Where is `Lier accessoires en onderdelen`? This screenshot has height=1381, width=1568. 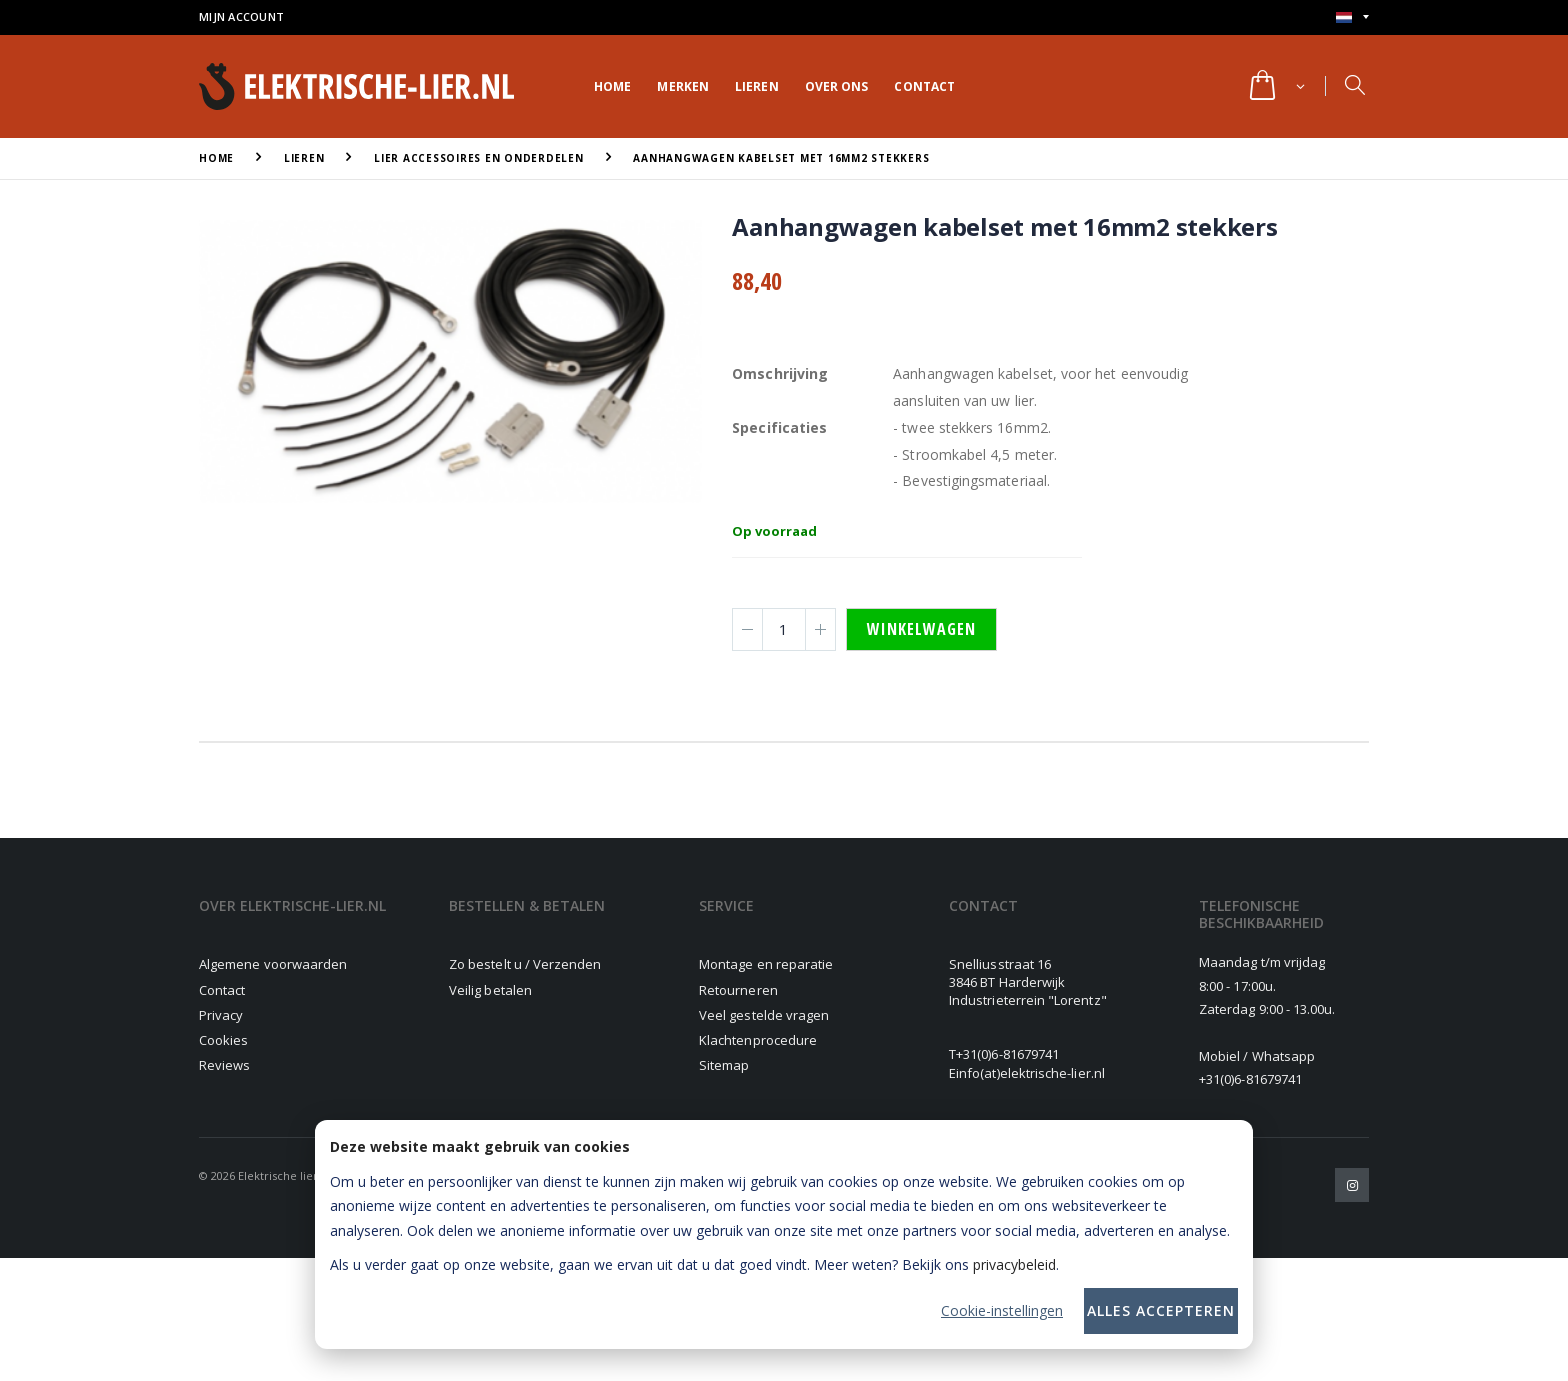
Lier accessoires en onderdelen is located at coordinates (479, 158).